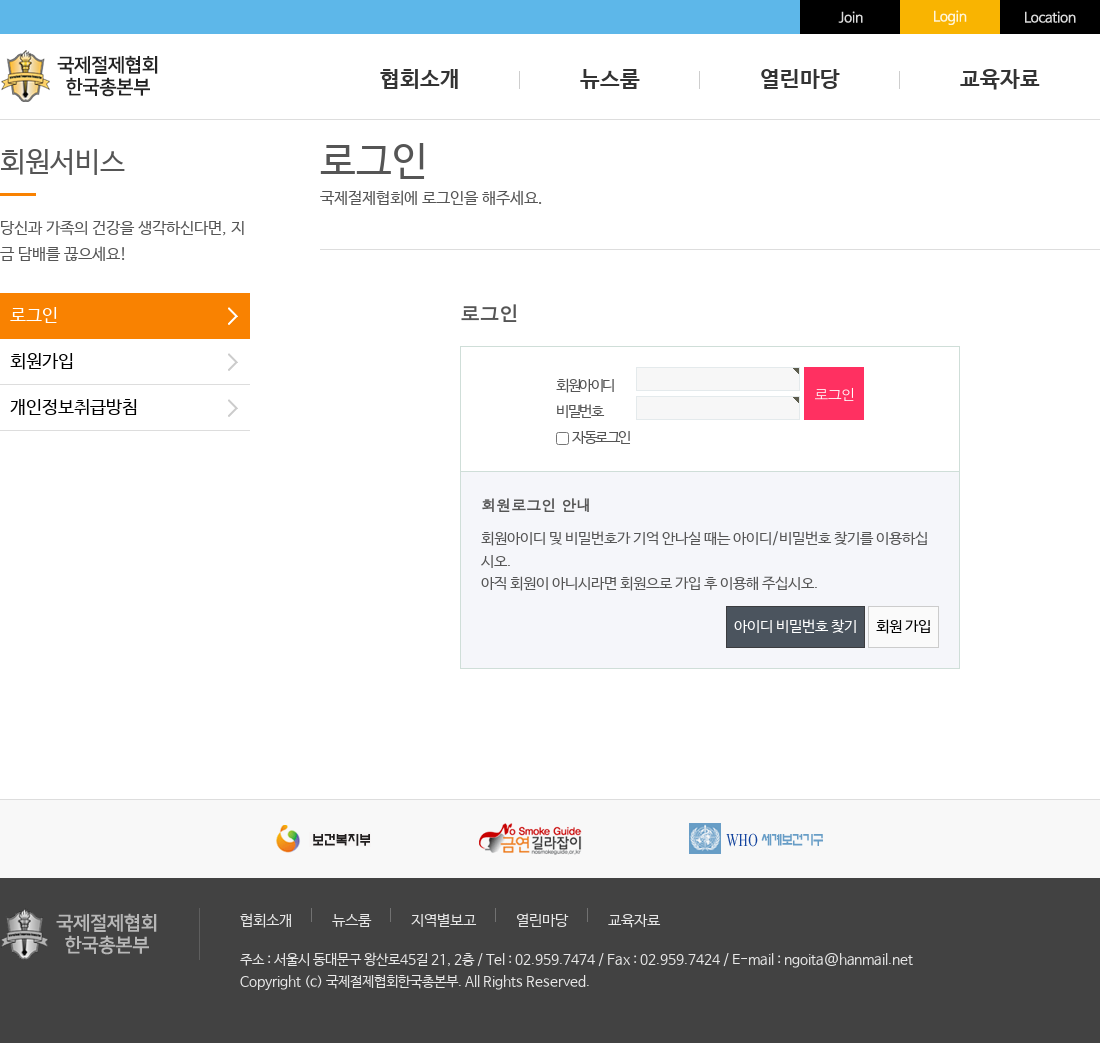 This screenshot has width=1100, height=1043. What do you see at coordinates (610, 80) in the screenshot?
I see `뉴스룸` at bounding box center [610, 80].